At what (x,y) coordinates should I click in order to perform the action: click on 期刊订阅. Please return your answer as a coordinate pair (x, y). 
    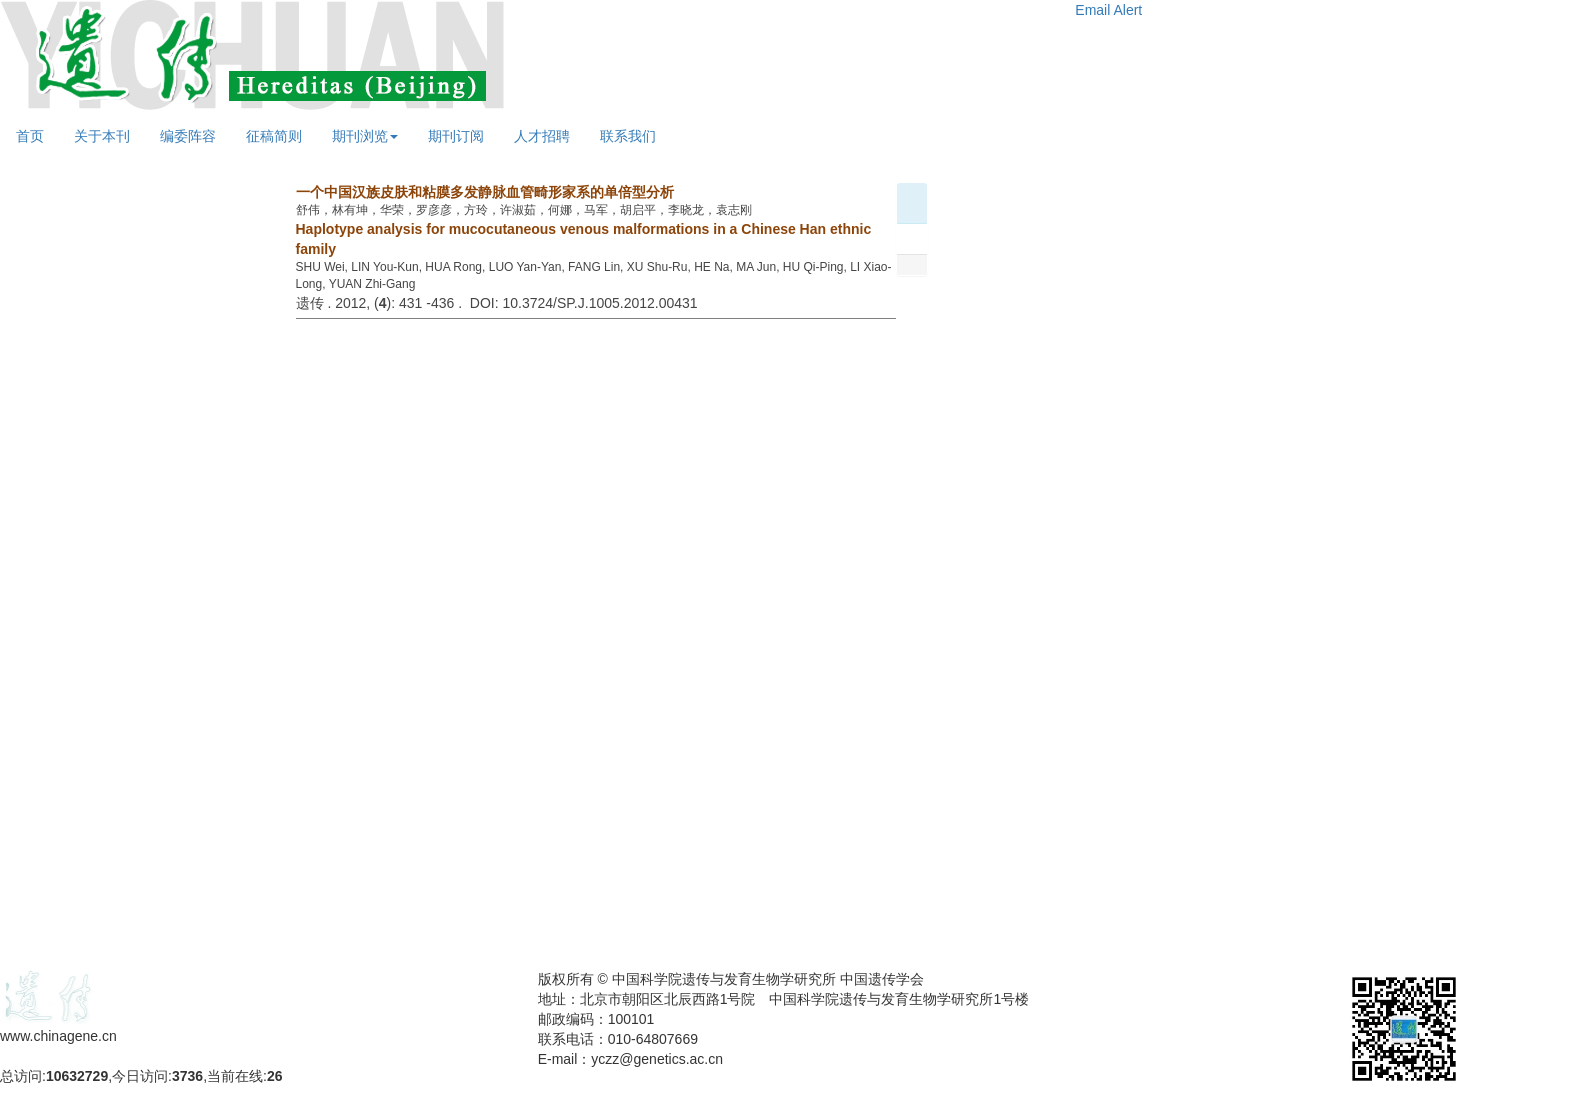
    Looking at the image, I should click on (456, 136).